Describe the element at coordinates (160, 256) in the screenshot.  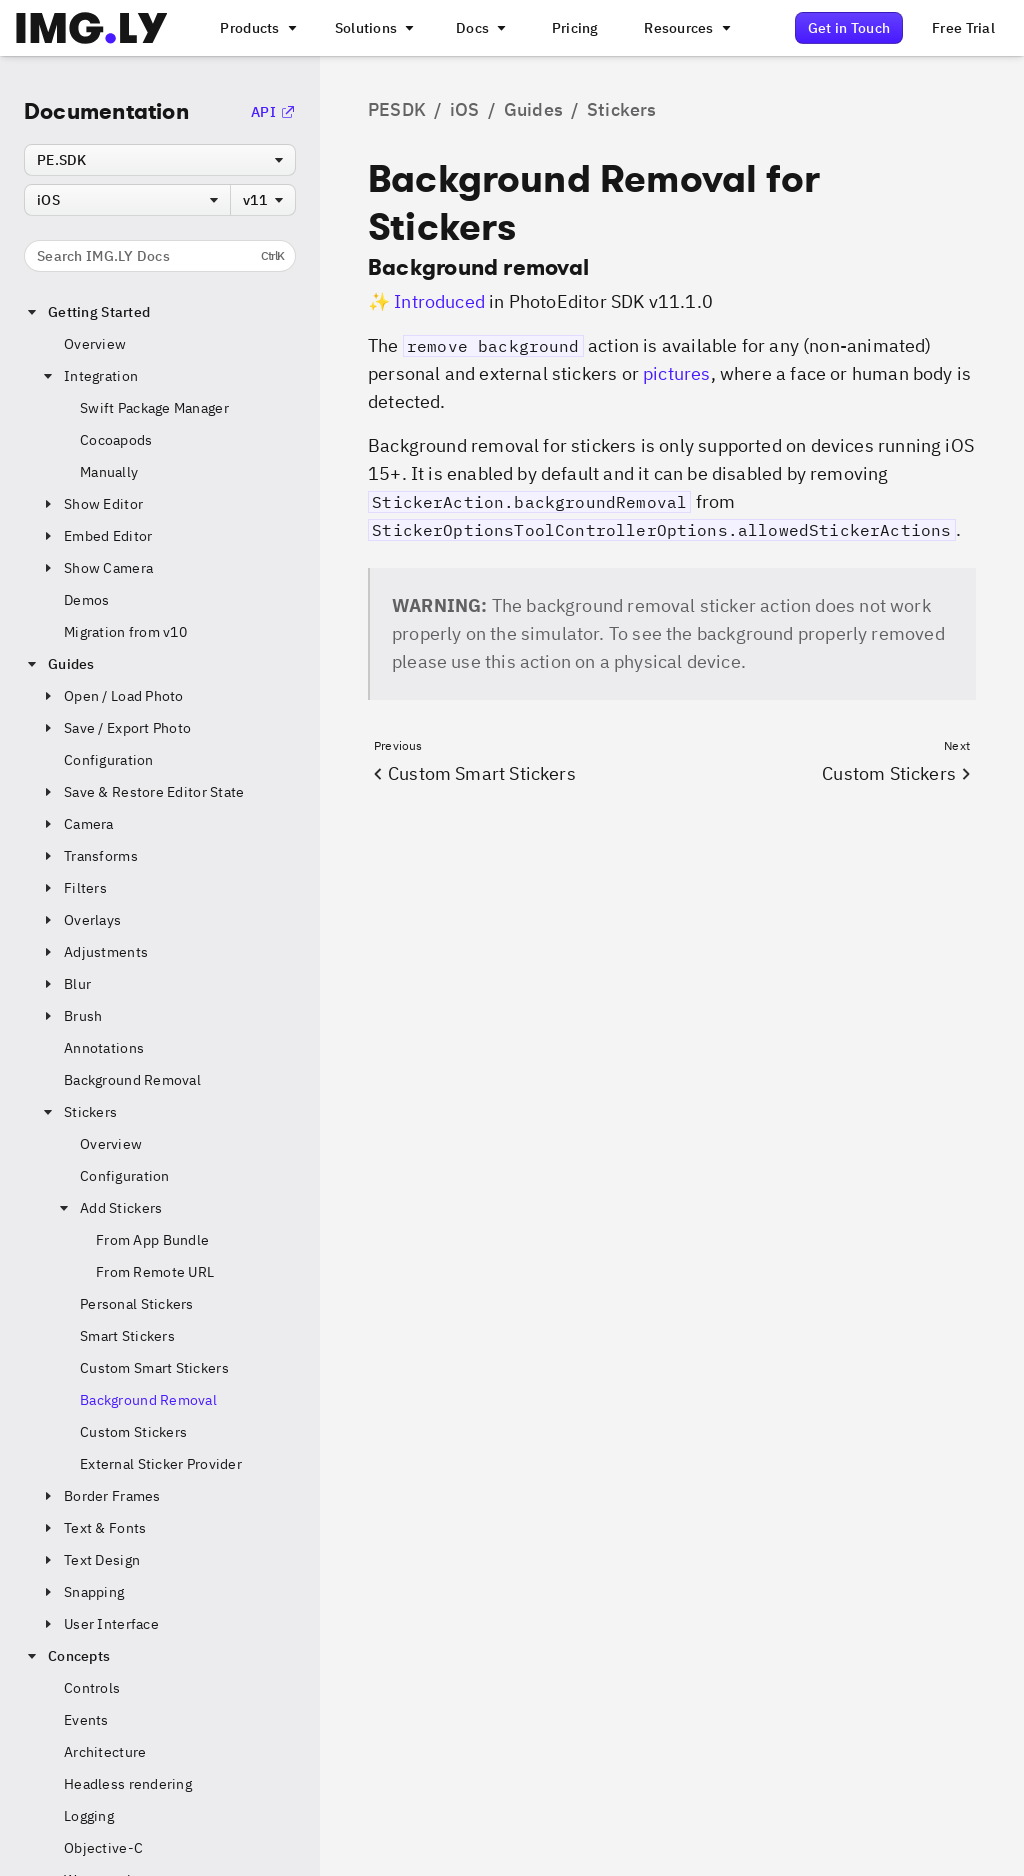
I see `Search IMG.LY Docs [Search the documentation]` at that location.